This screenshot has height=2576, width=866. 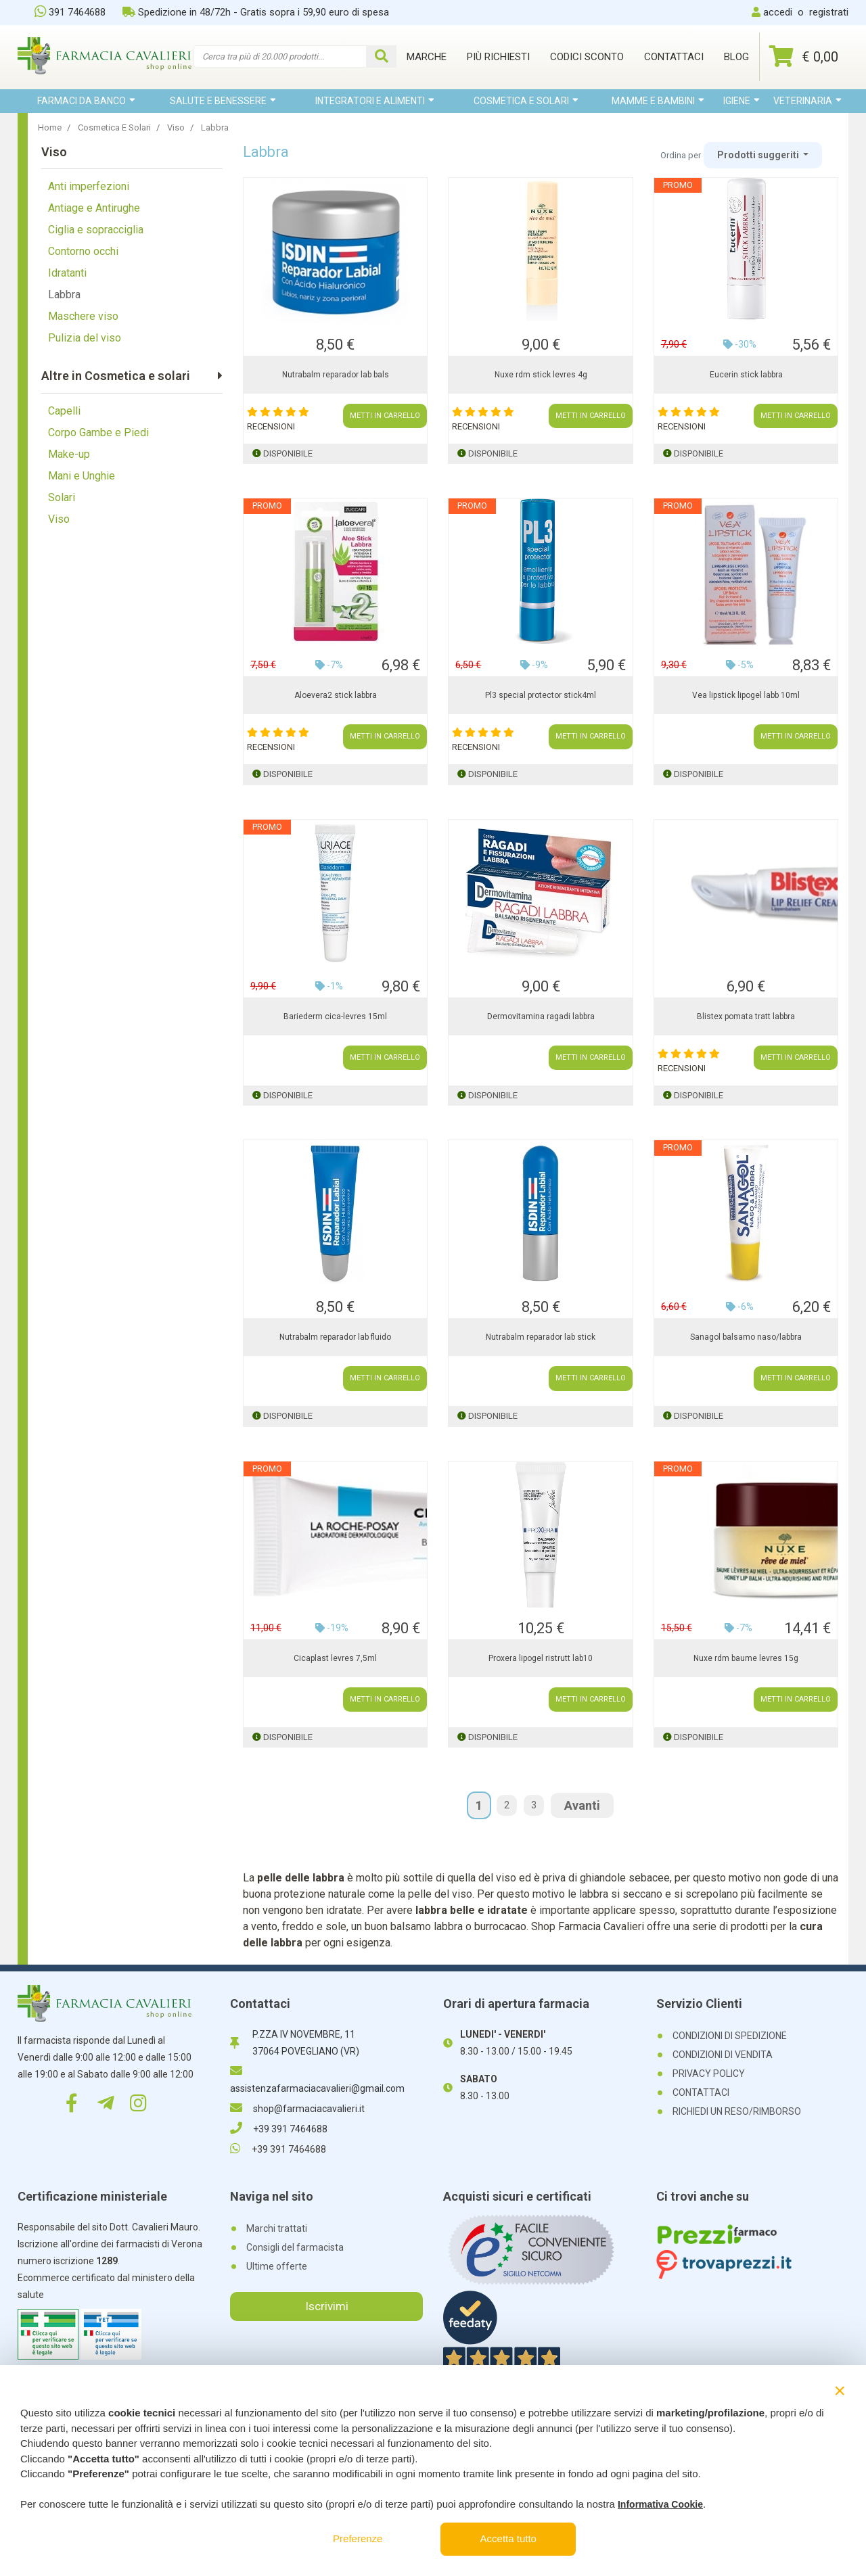 What do you see at coordinates (746, 1016) in the screenshot?
I see `Blistex pomata tratt labbra` at bounding box center [746, 1016].